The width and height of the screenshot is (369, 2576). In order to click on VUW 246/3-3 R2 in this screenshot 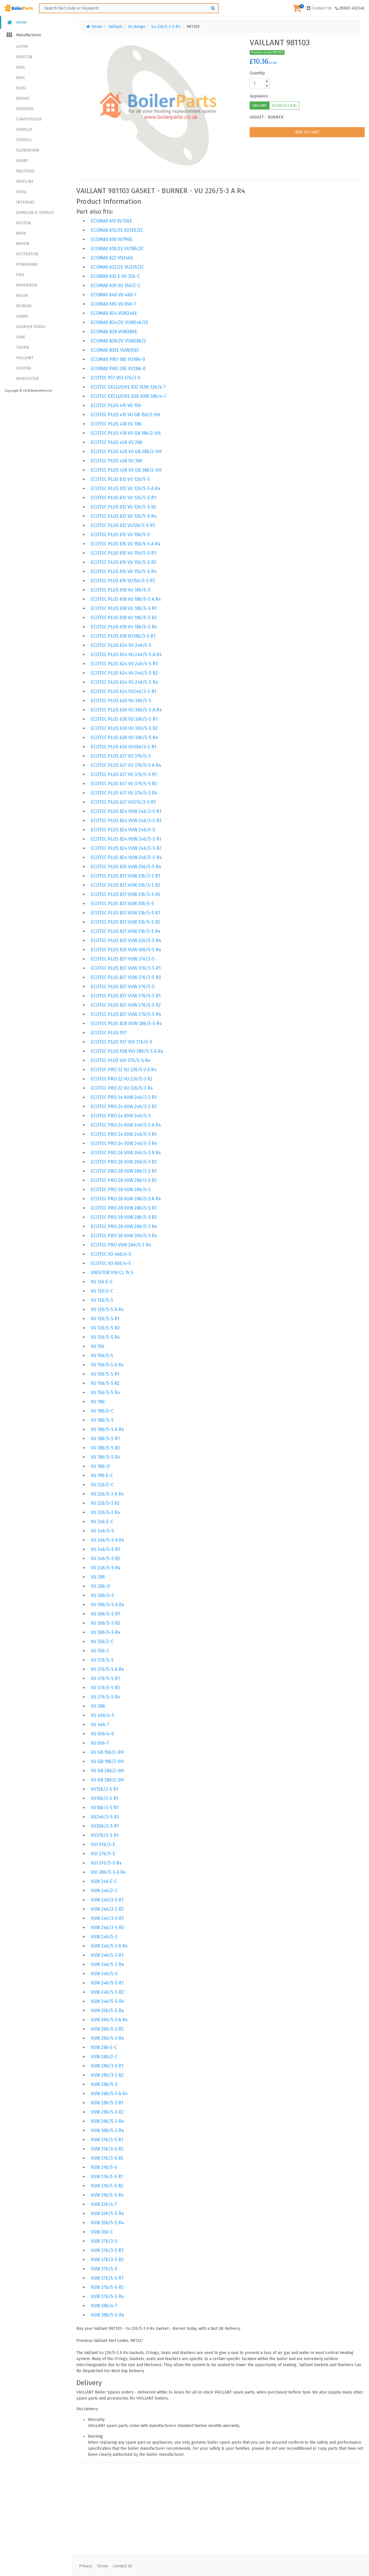, I will do `click(107, 1909)`.